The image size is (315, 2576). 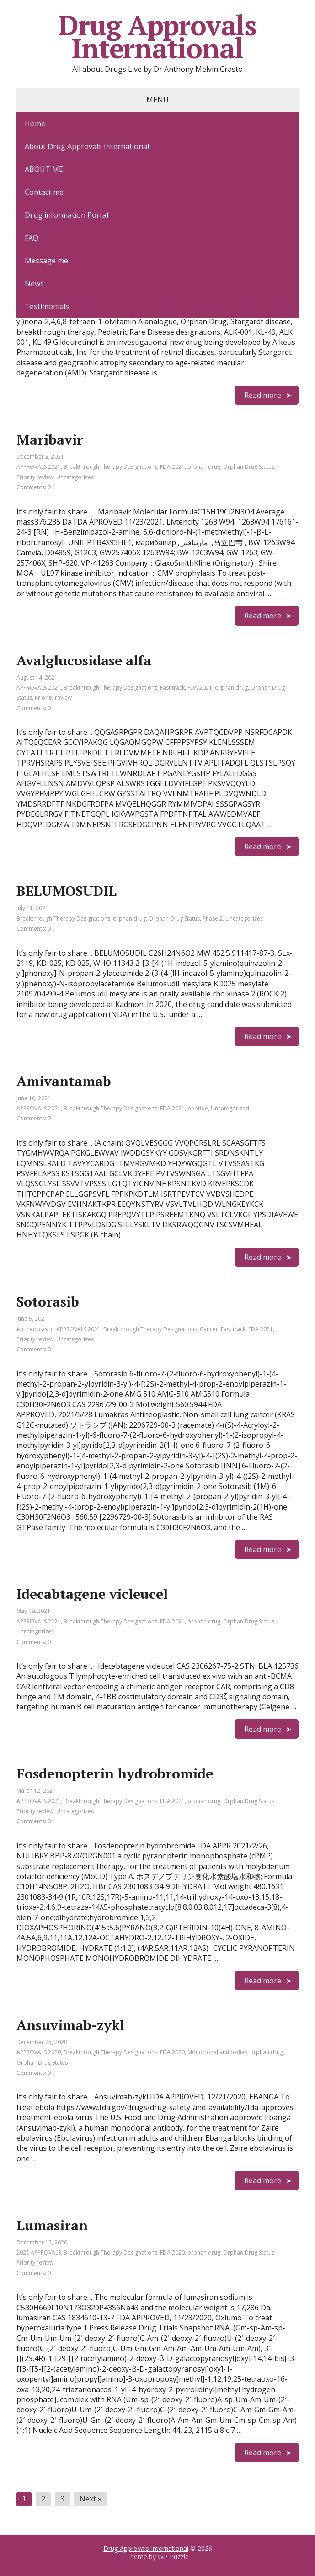 I want to click on orphan drug, so click(x=203, y=467).